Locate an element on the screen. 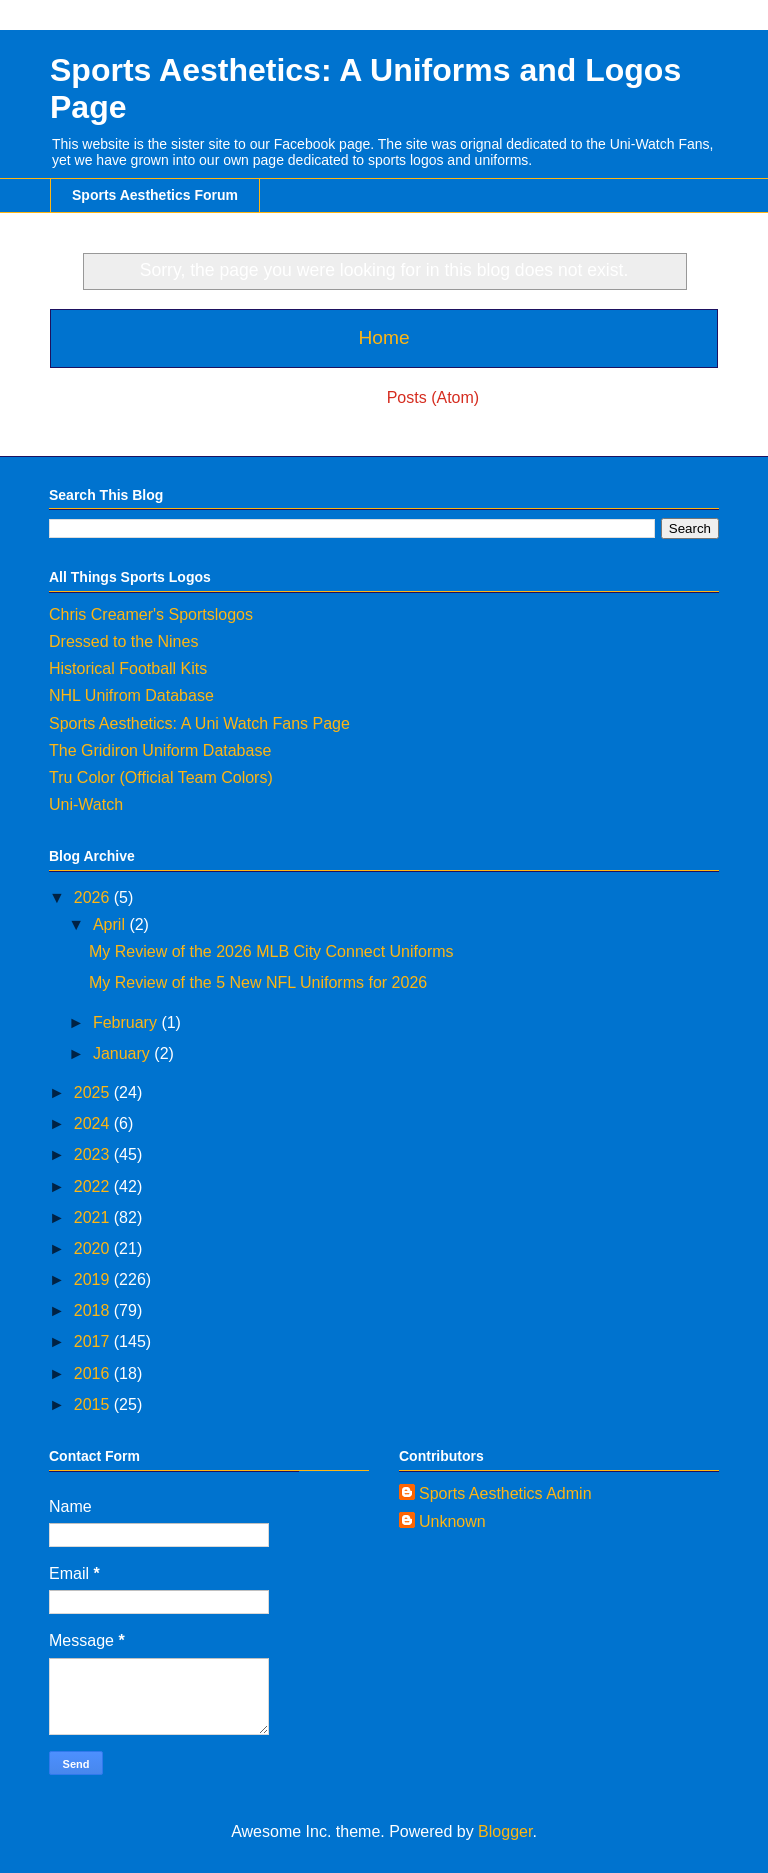  2022 is located at coordinates (94, 1186).